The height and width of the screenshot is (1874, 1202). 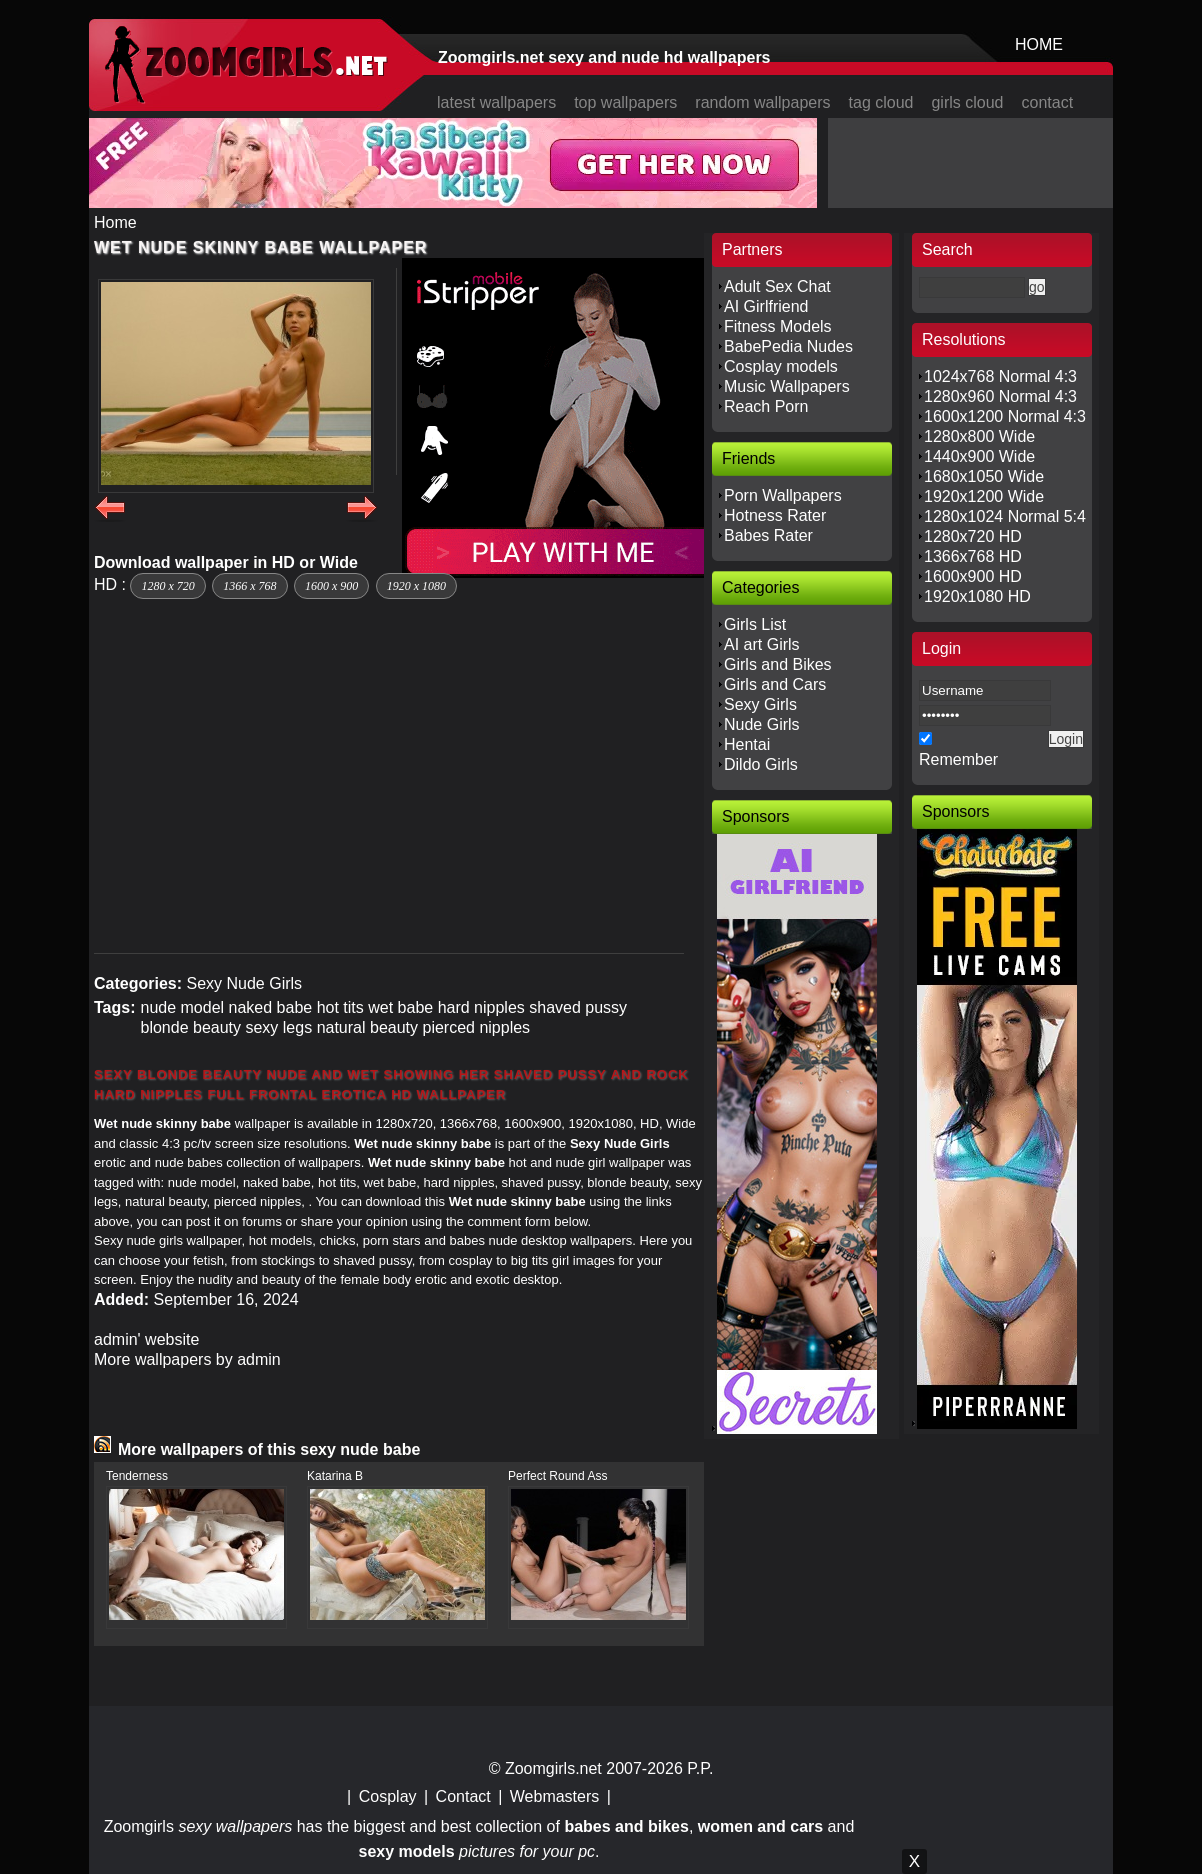 I want to click on Nude Girls, so click(x=762, y=724).